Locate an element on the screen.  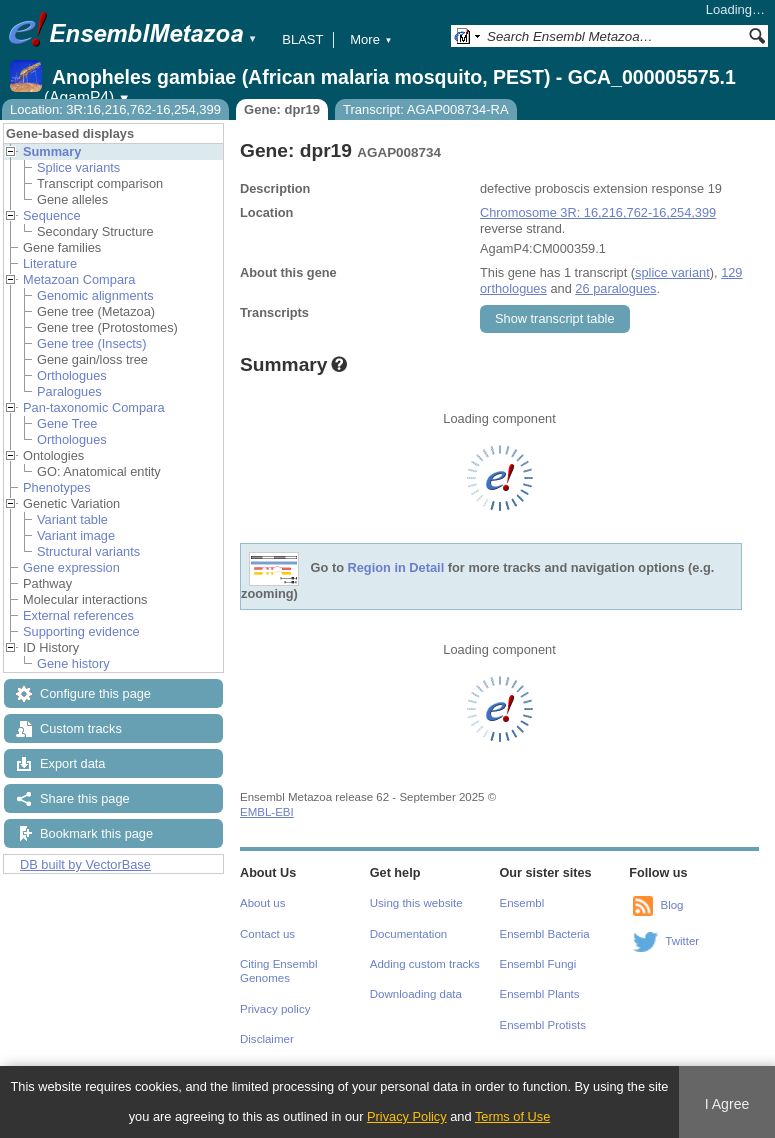
Metazoan Compara is located at coordinates (79, 279).